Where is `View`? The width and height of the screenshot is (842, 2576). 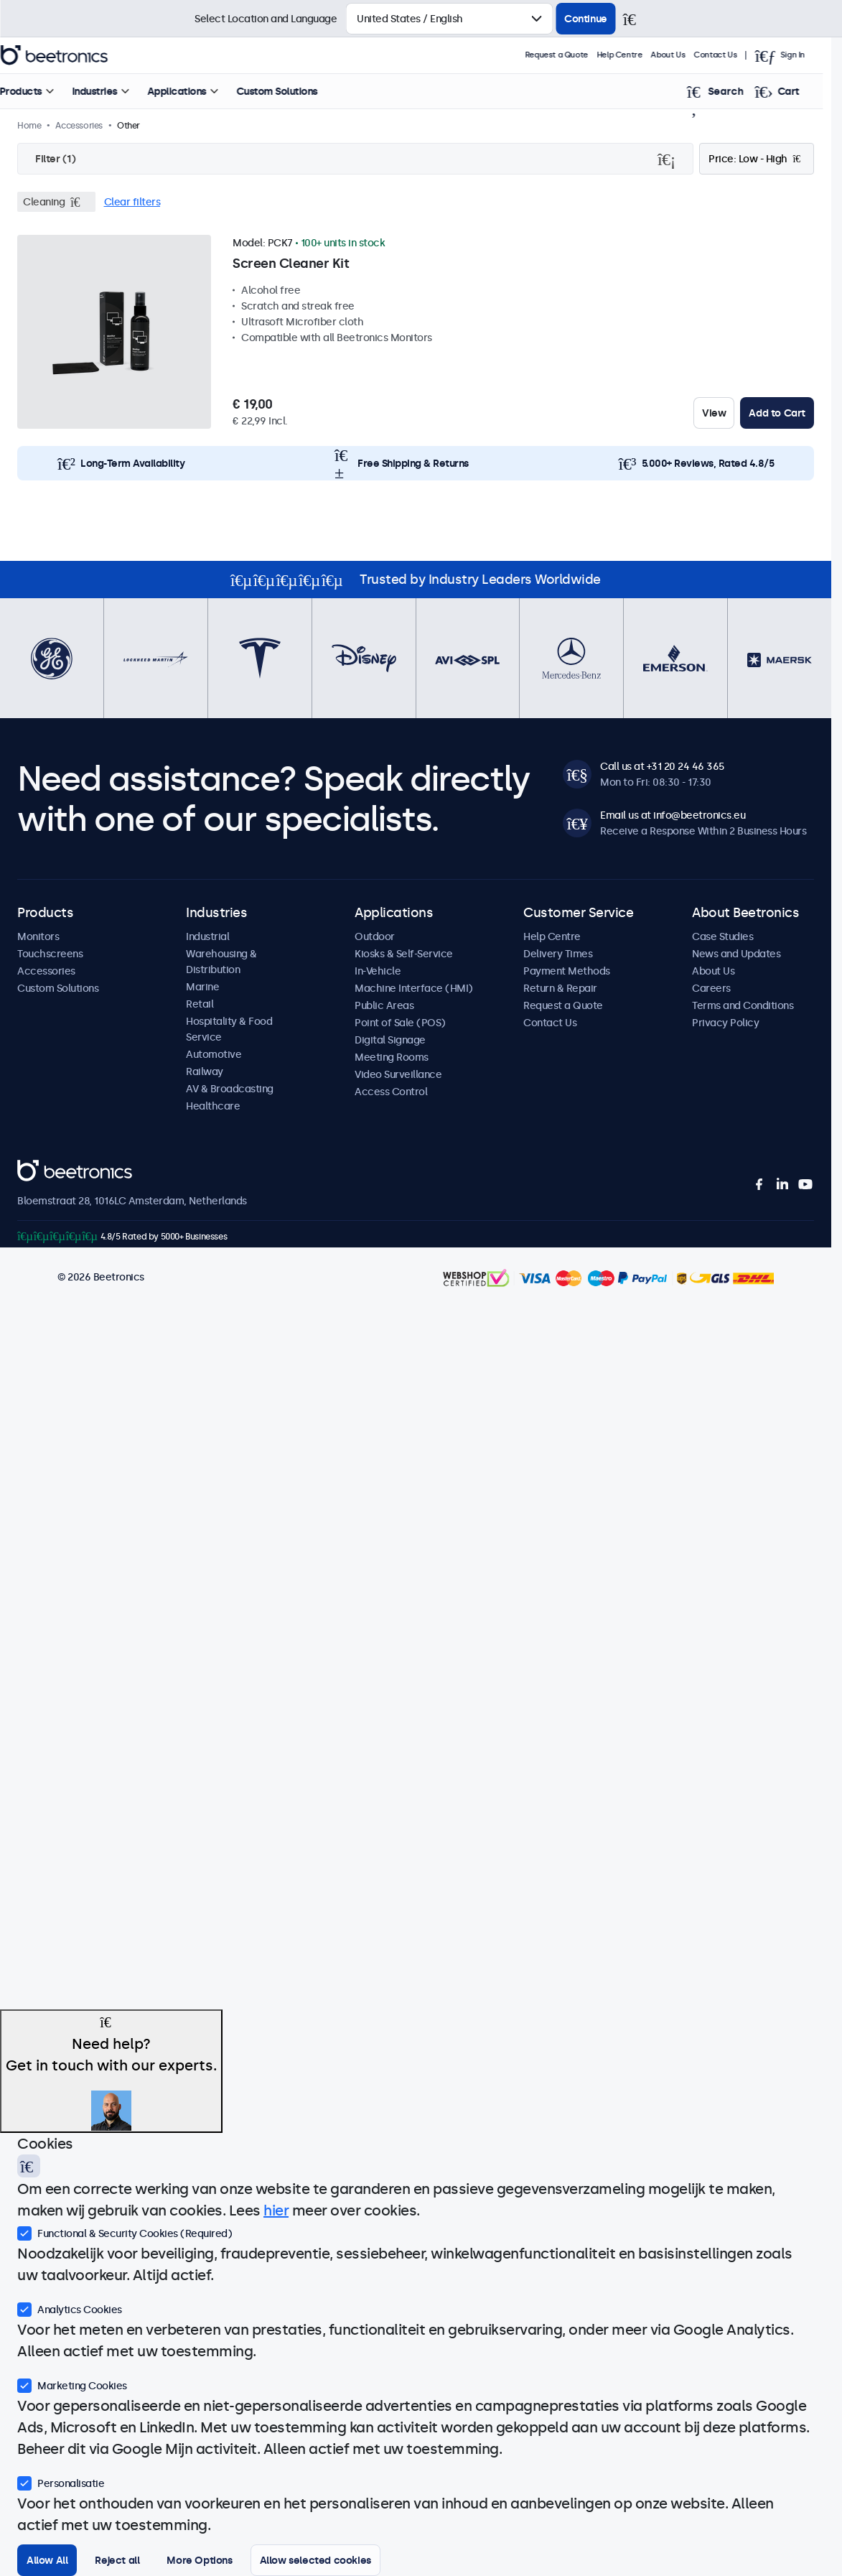
View is located at coordinates (714, 413).